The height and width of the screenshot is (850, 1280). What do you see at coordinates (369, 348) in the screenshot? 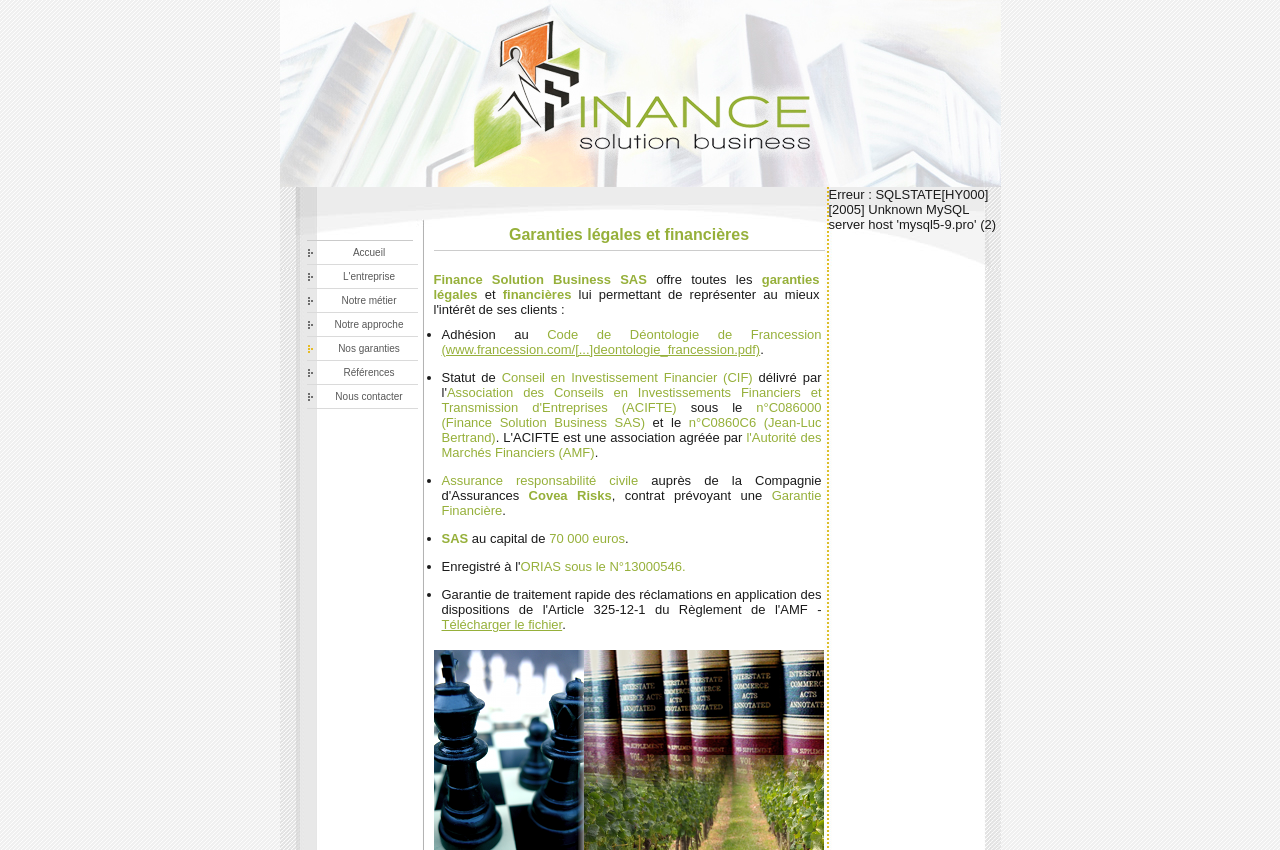
I see `Nos garanties` at bounding box center [369, 348].